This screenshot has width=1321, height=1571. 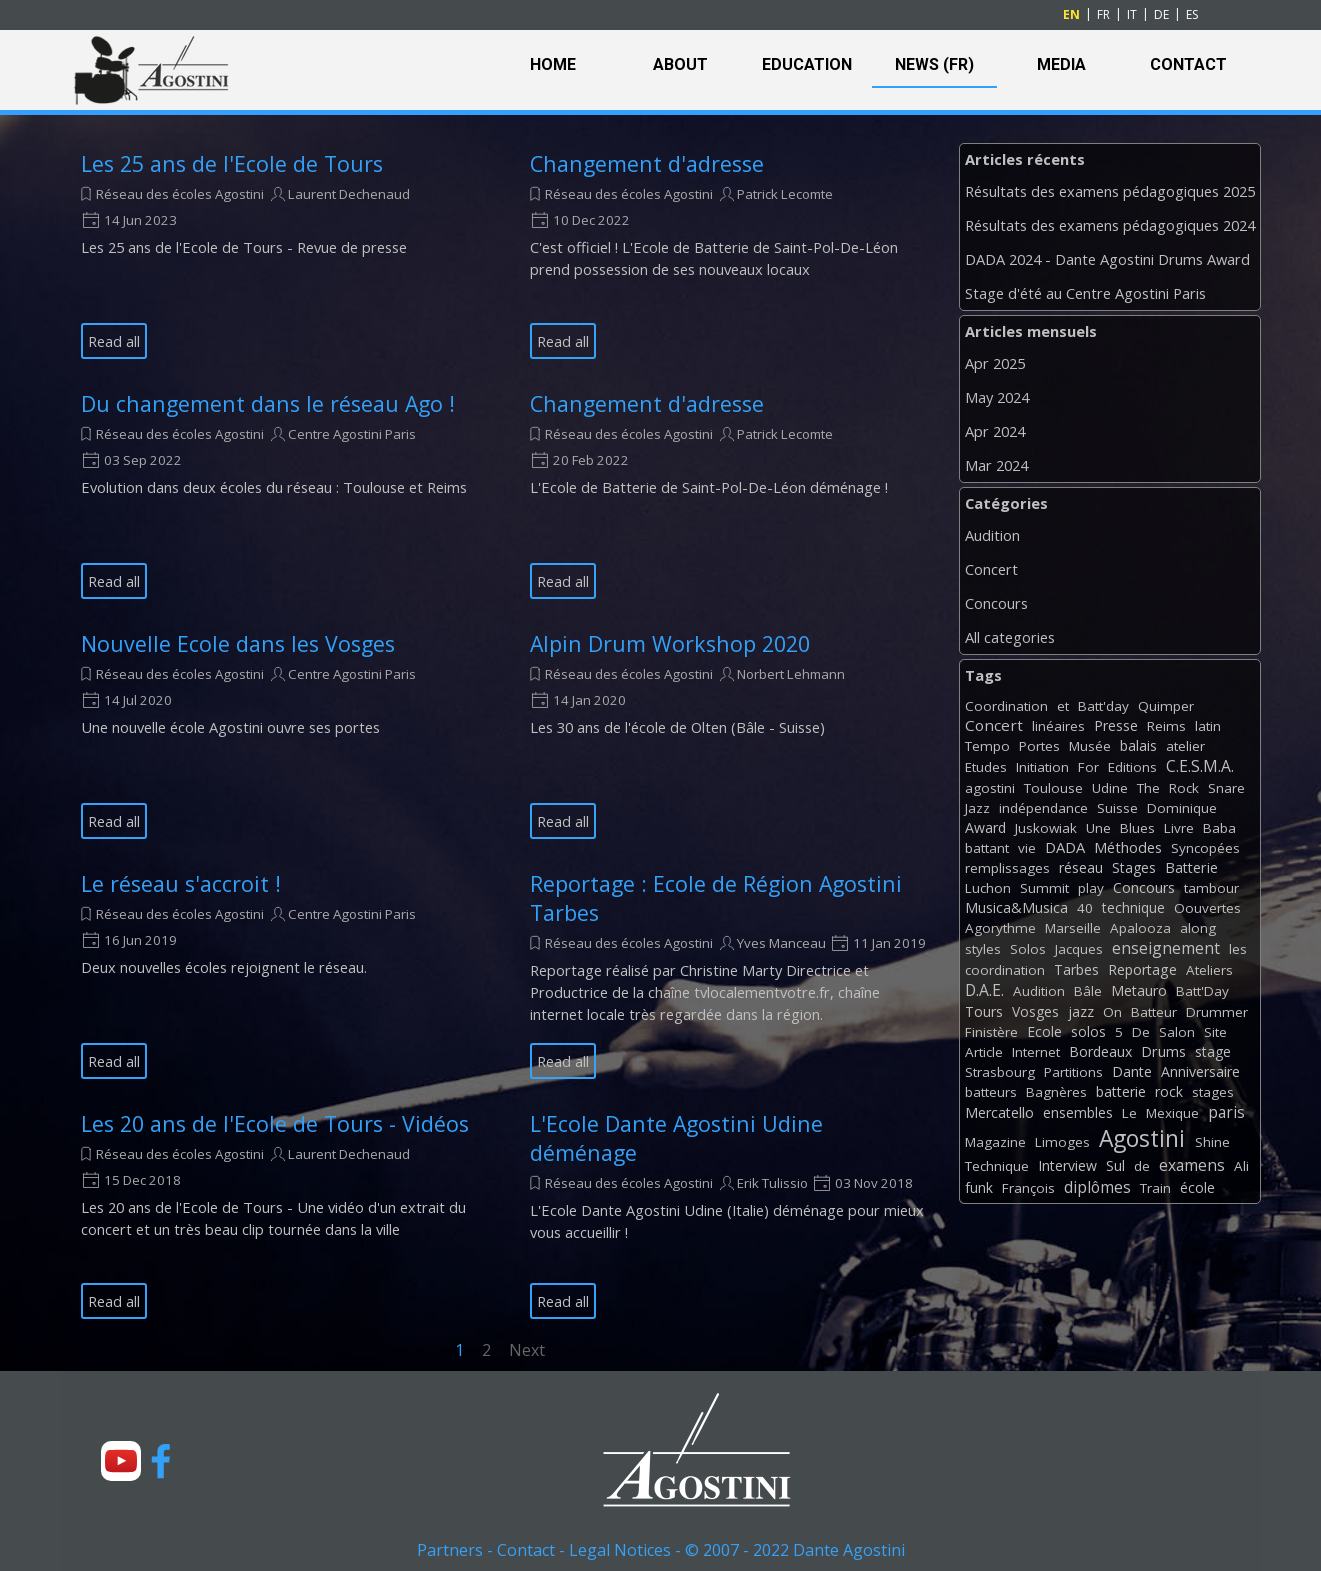 I want to click on [facebook], so click(x=161, y=1461).